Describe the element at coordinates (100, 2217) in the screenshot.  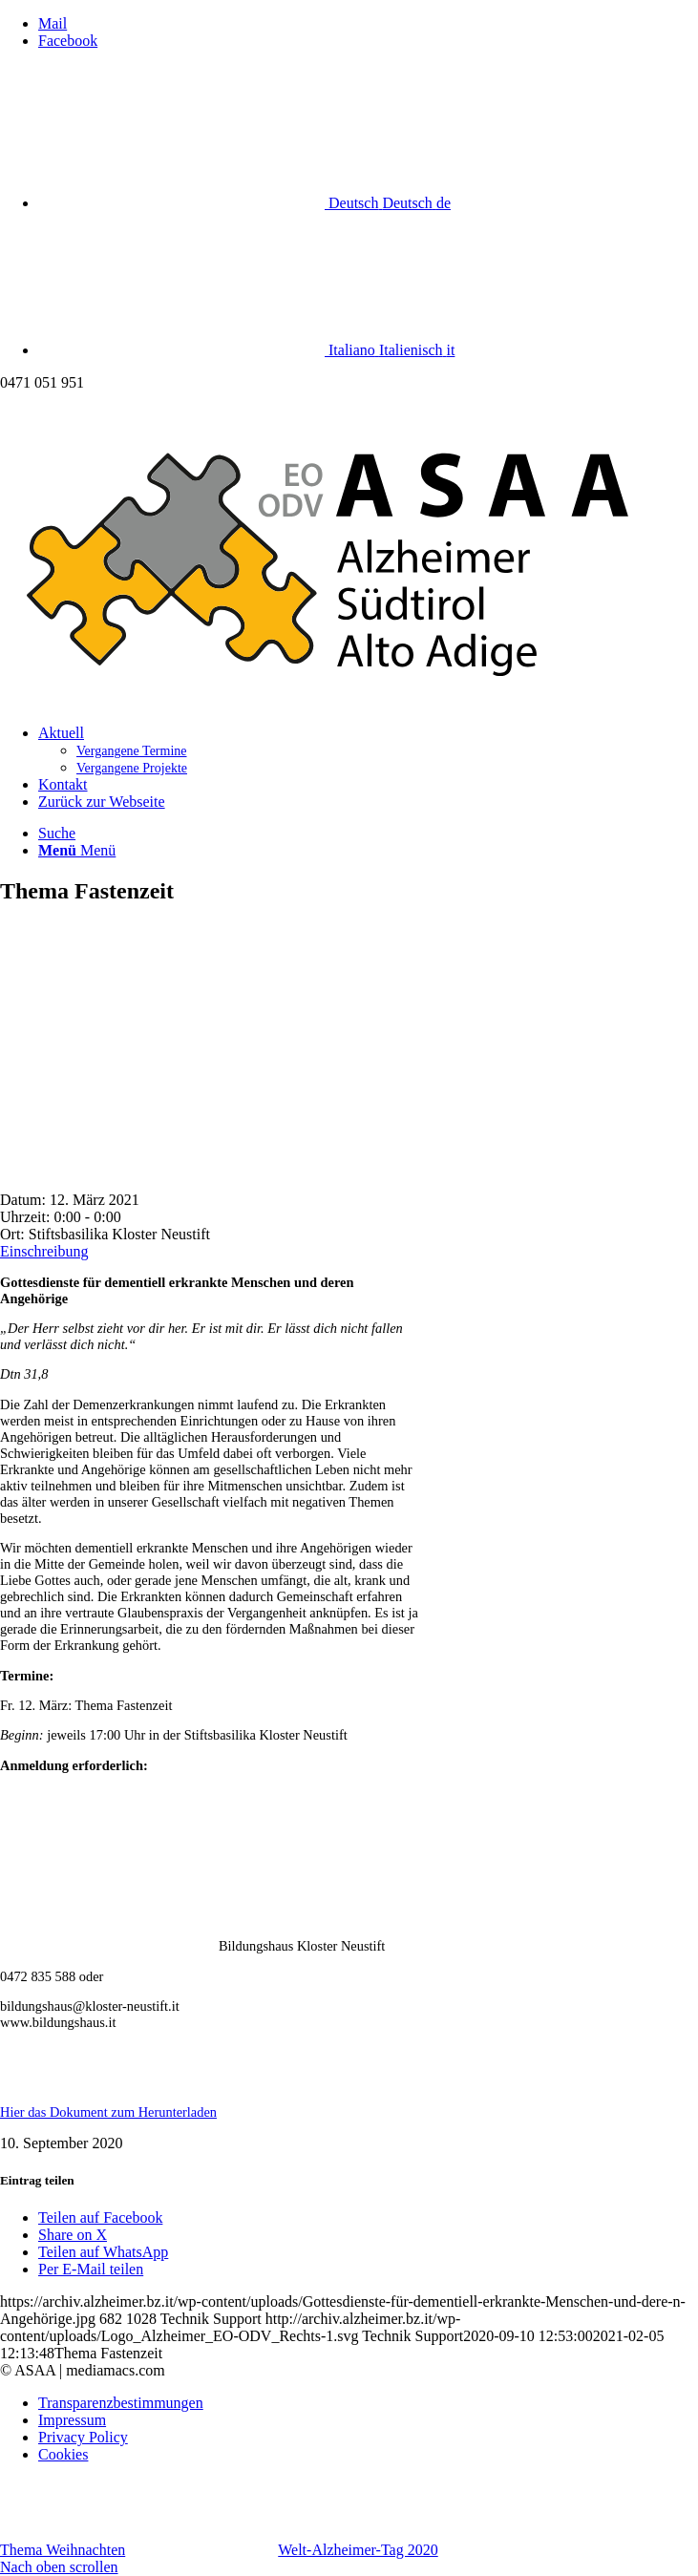
I see `[Teilen auf Facebook]` at that location.